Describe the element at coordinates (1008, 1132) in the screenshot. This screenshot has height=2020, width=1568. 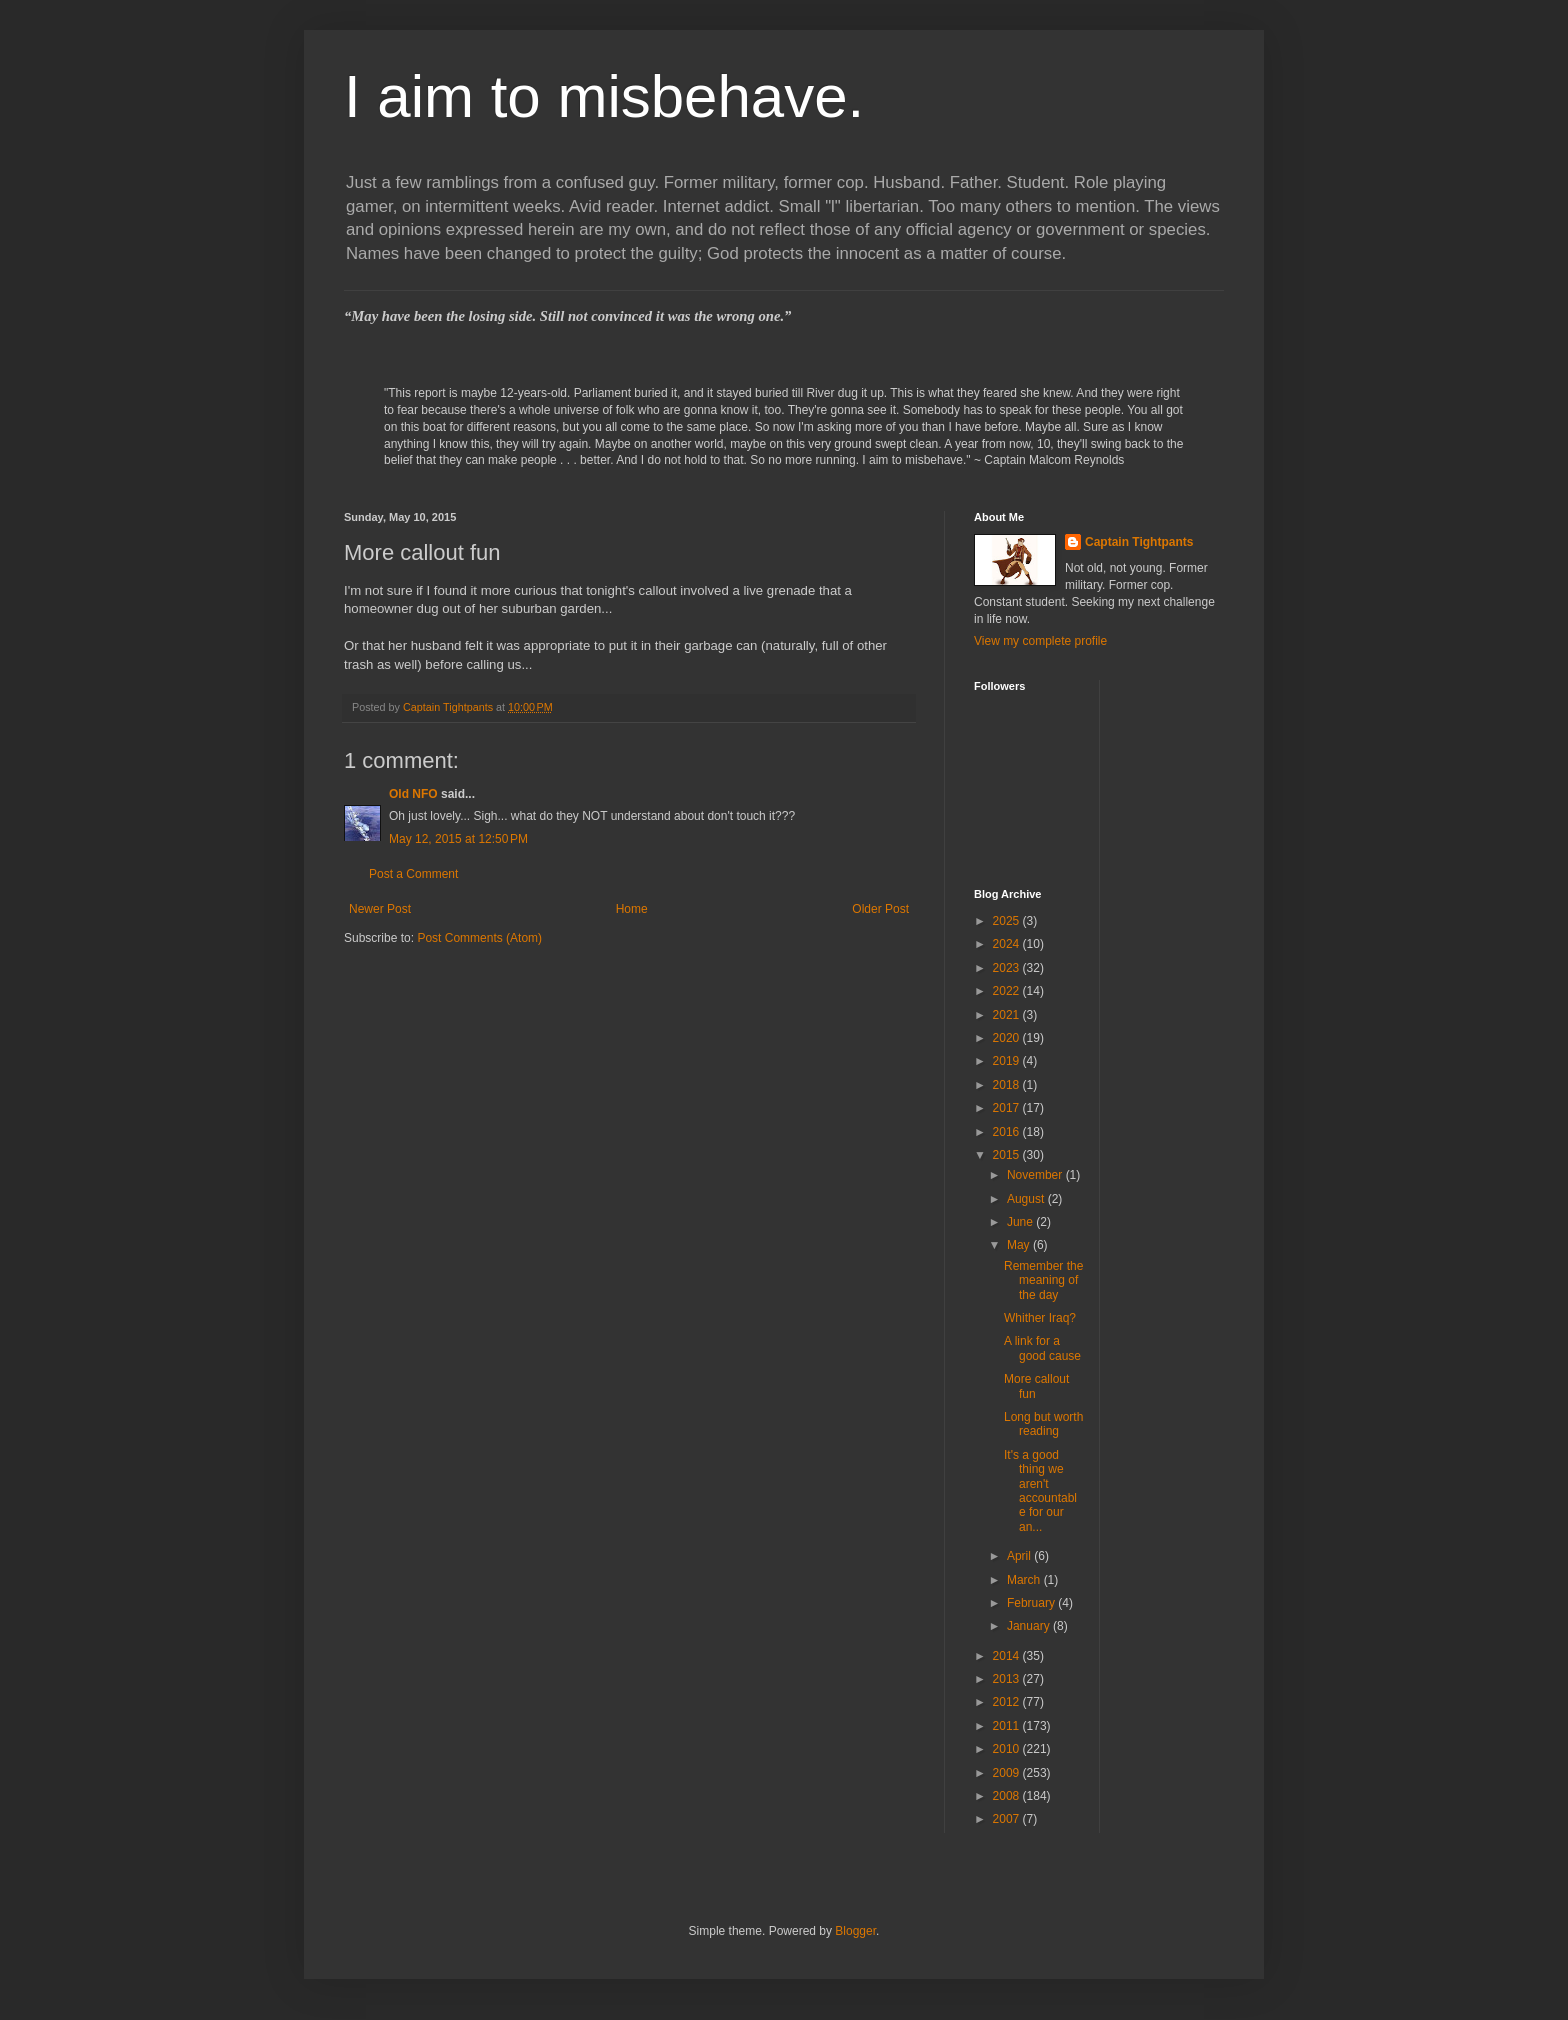
I see `2016` at that location.